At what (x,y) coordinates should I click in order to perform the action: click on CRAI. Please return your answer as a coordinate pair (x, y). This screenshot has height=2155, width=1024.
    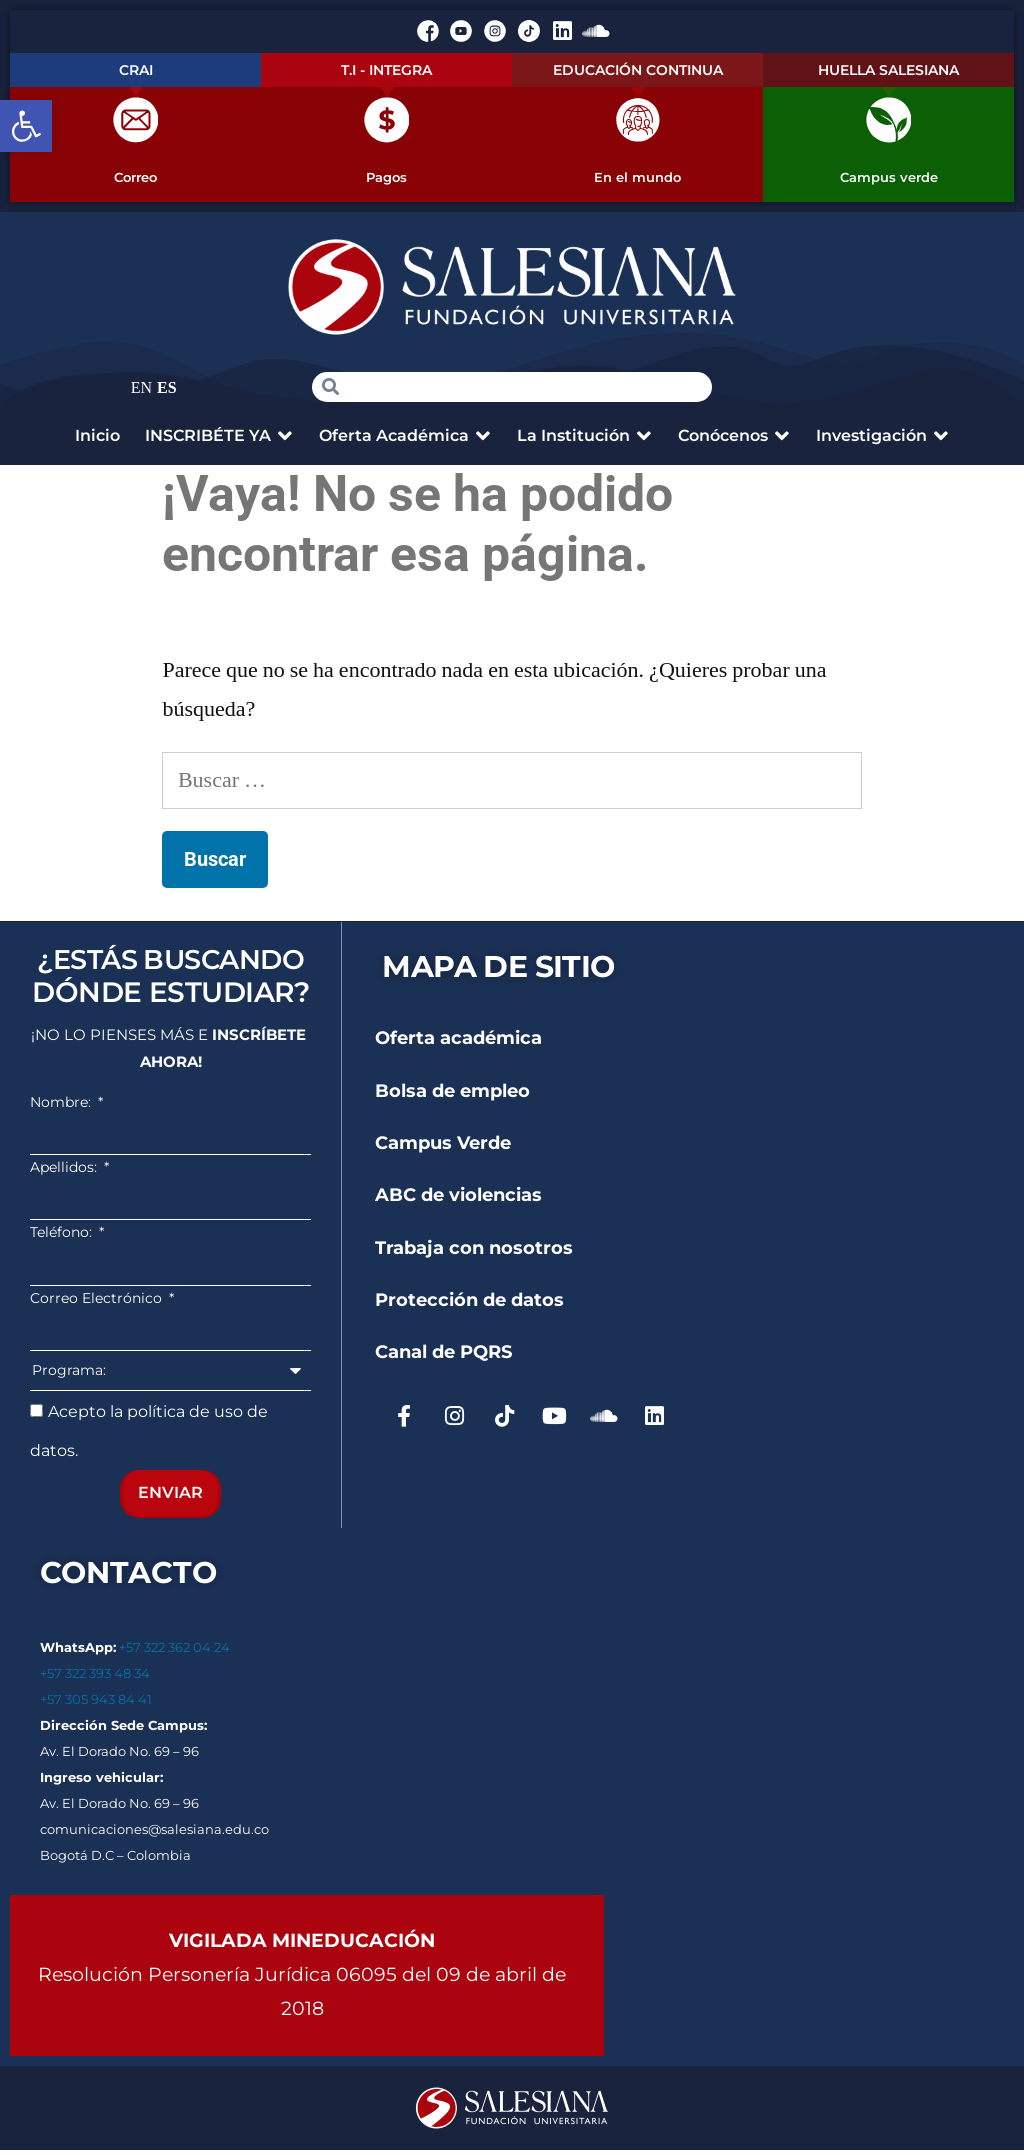
    Looking at the image, I should click on (136, 70).